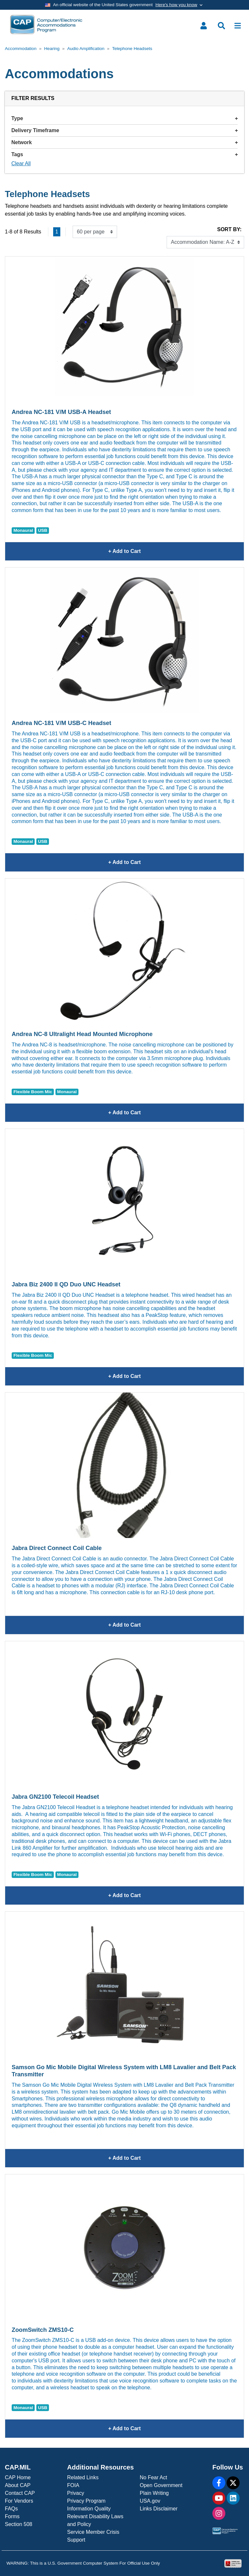 This screenshot has height=2576, width=249. Describe the element at coordinates (124, 130) in the screenshot. I see `Delivery Timeframe` at that location.